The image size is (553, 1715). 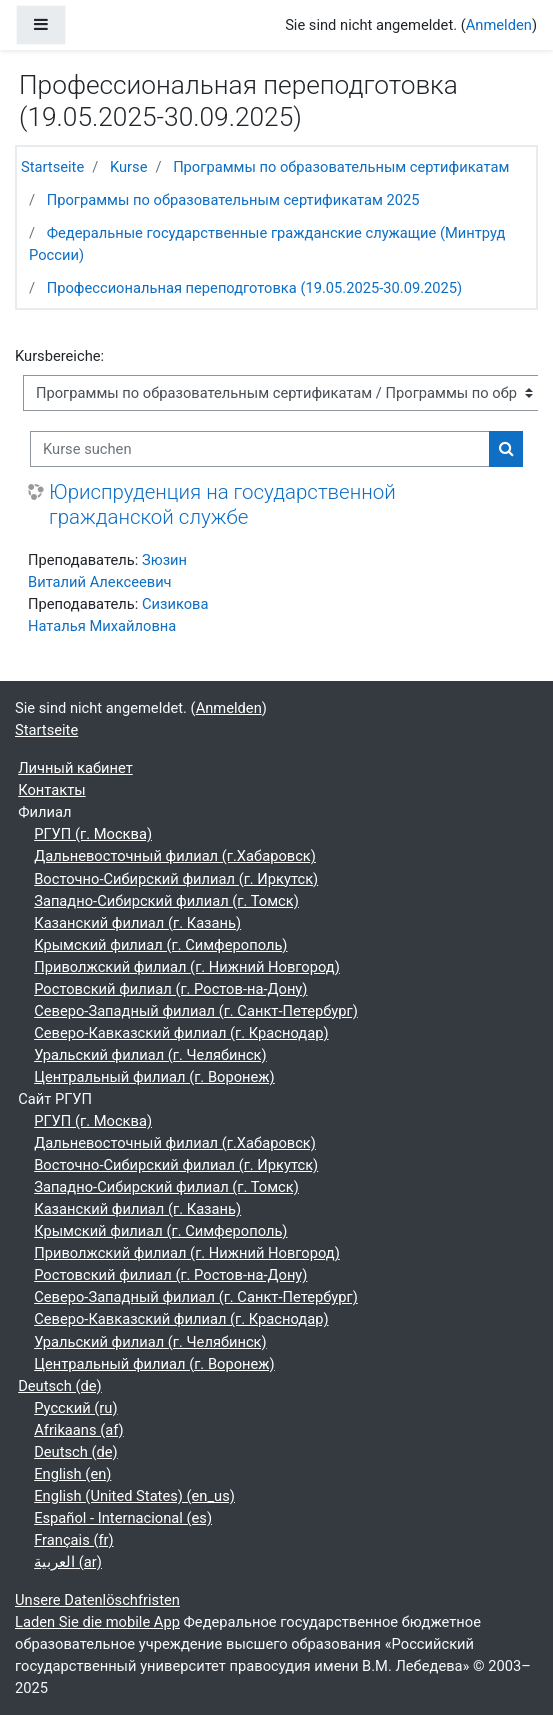 I want to click on Дальневосточный филиал (г.Хабаровск), so click(x=175, y=856).